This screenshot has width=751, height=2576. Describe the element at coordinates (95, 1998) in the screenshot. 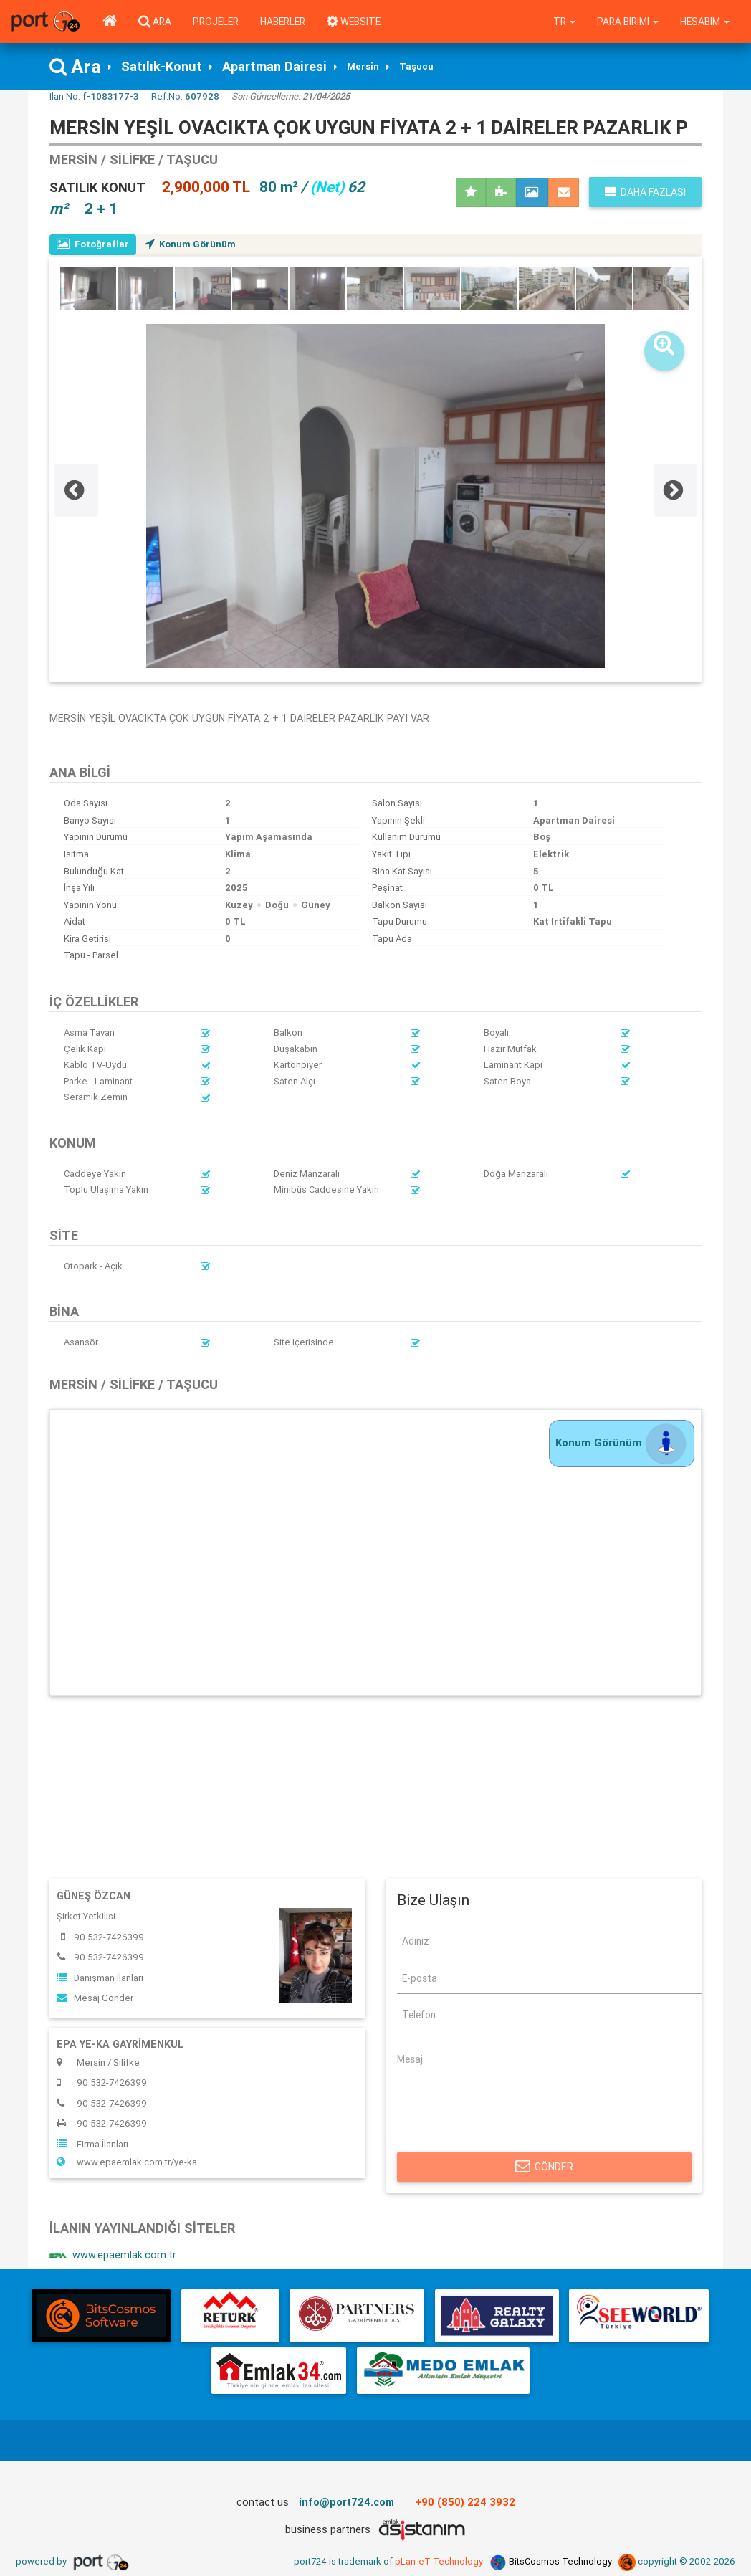

I see `Mesaj Gönder` at that location.